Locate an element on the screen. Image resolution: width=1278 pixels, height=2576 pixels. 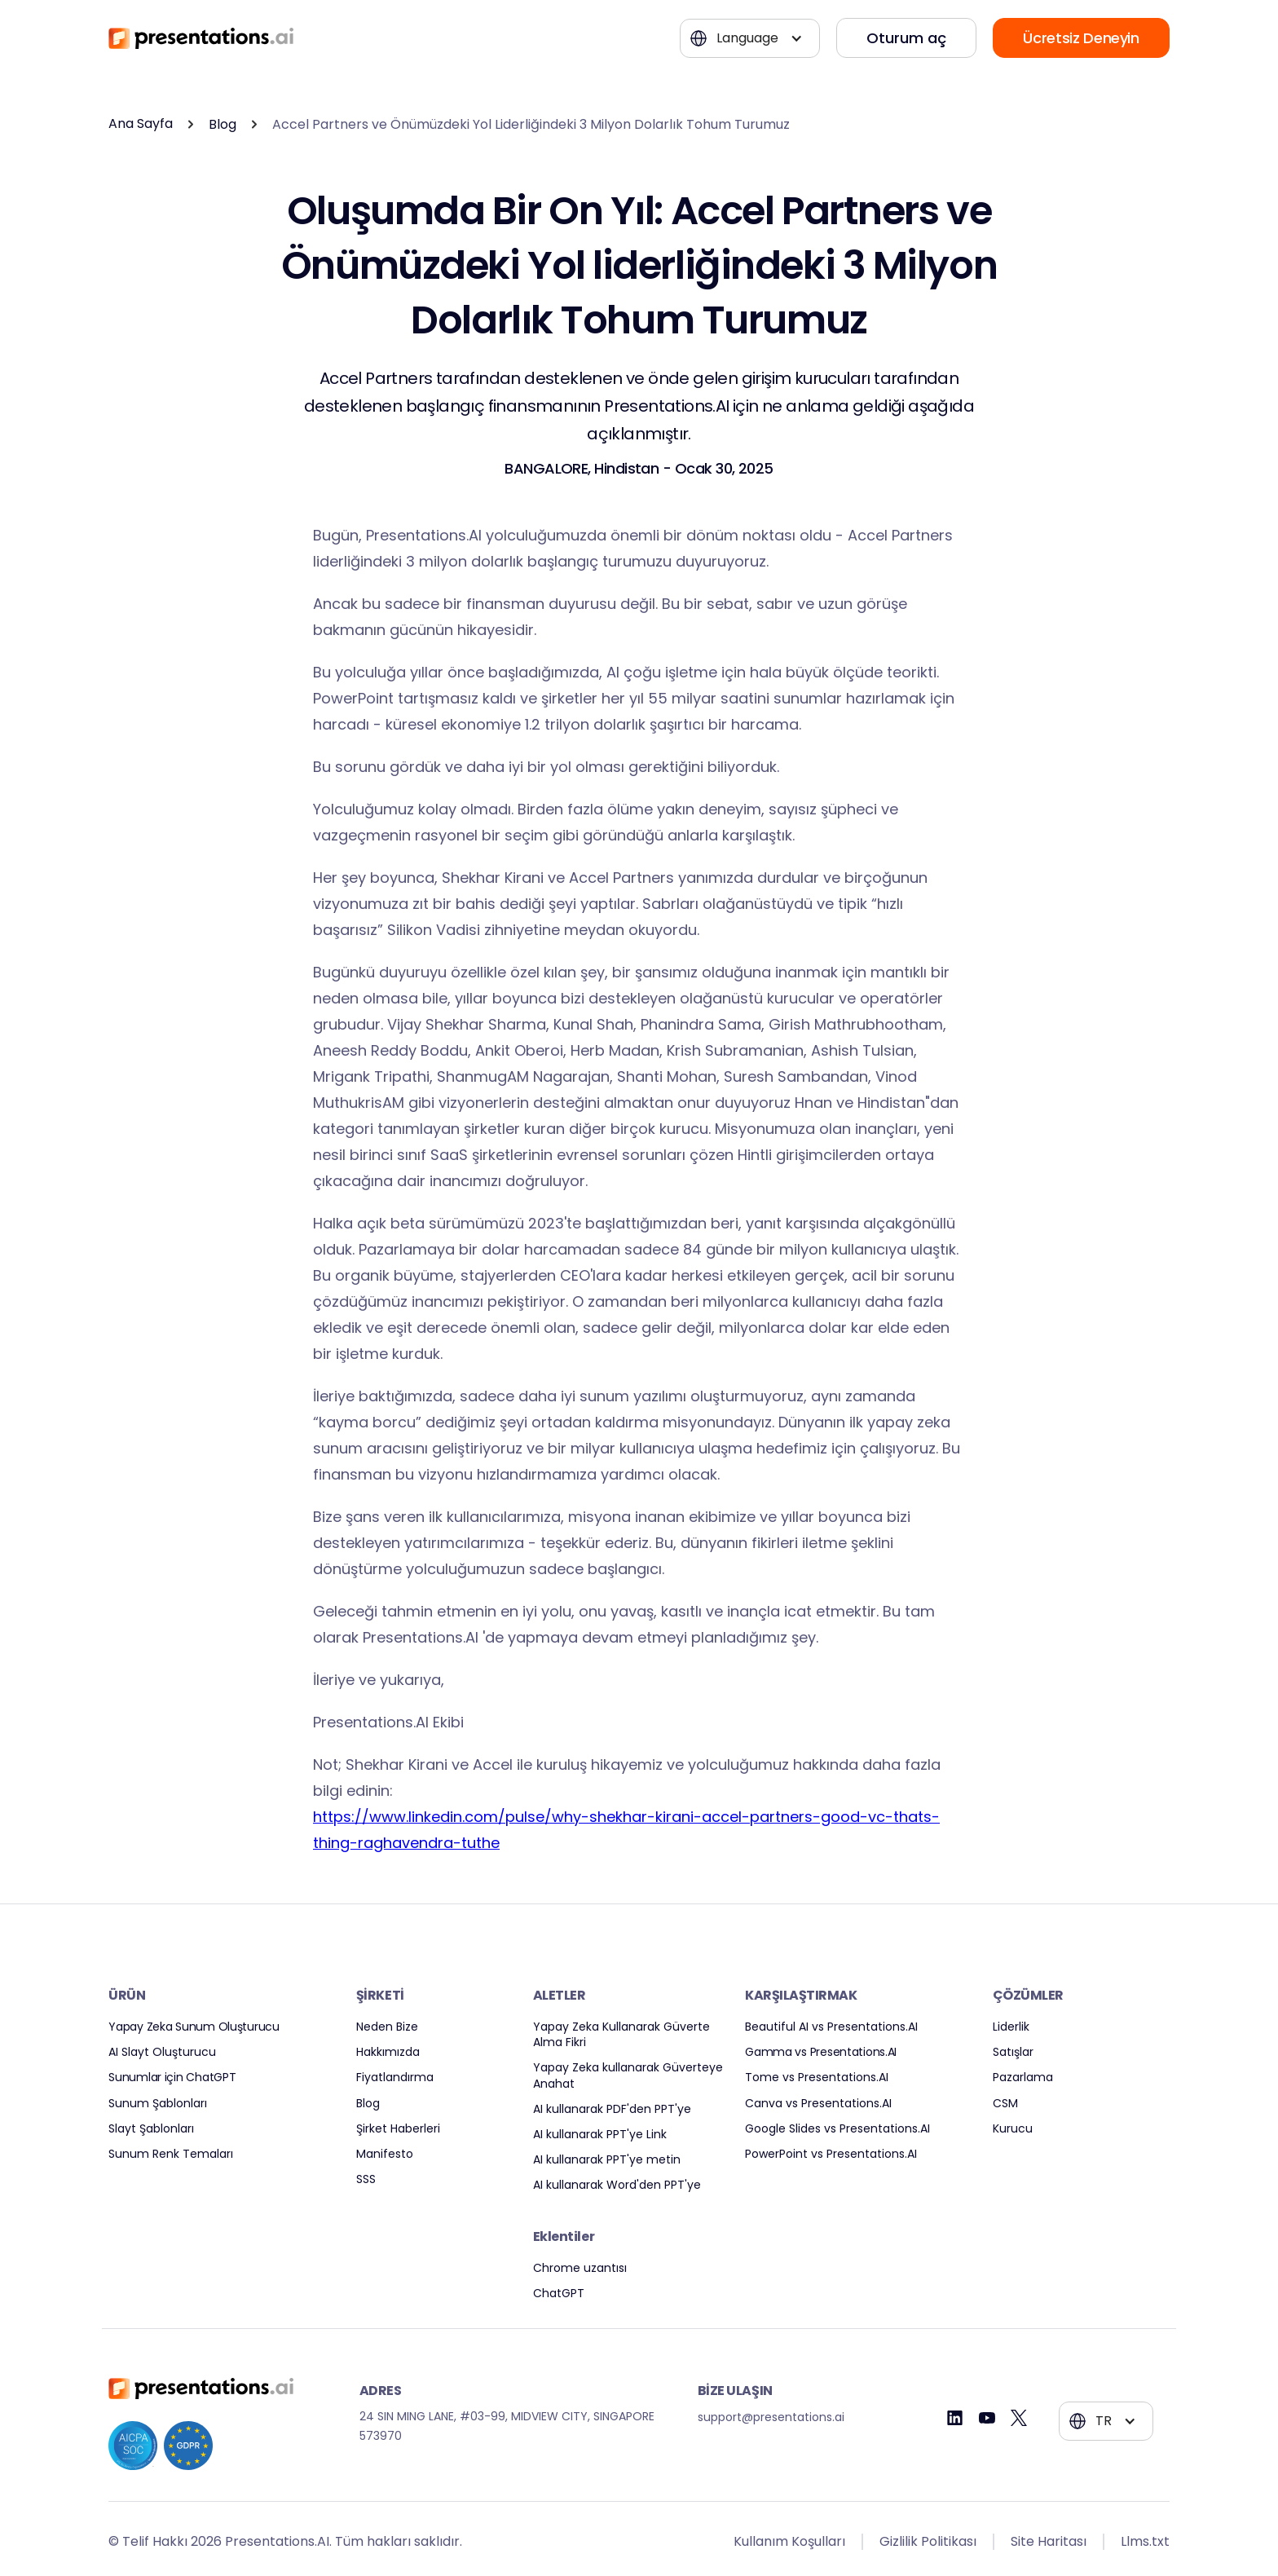
ChatGPT is located at coordinates (558, 2293).